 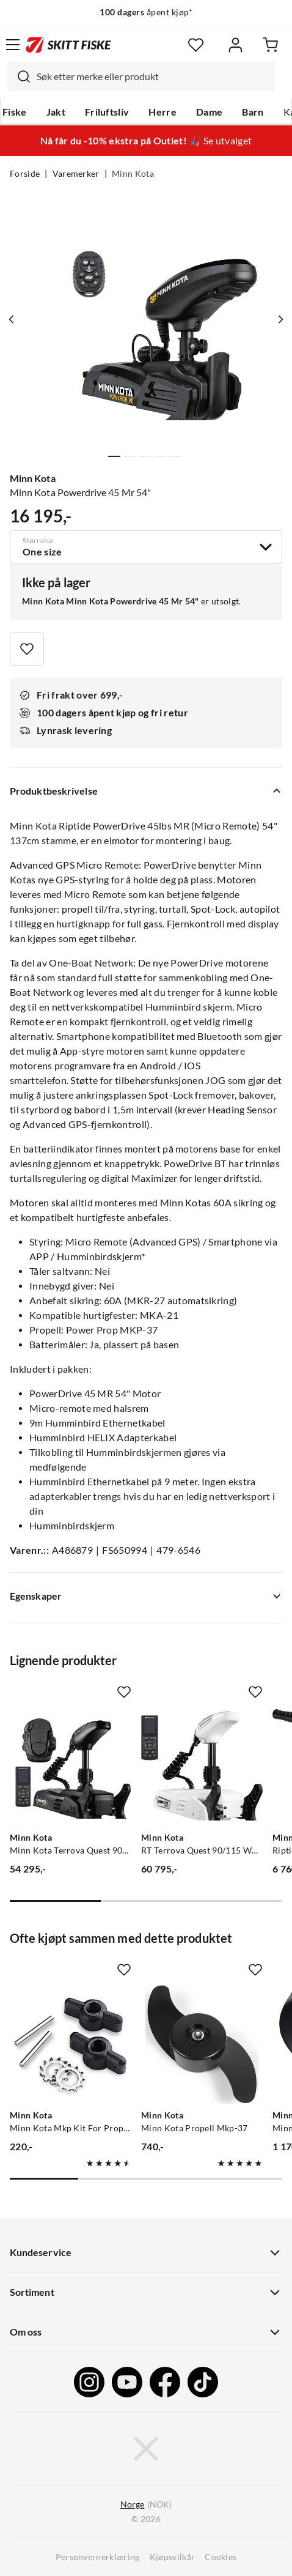 What do you see at coordinates (202, 1766) in the screenshot?
I see `[Gå til produktsiden Minn Kota RT Terrova Quest 90/115 WR 60"]` at bounding box center [202, 1766].